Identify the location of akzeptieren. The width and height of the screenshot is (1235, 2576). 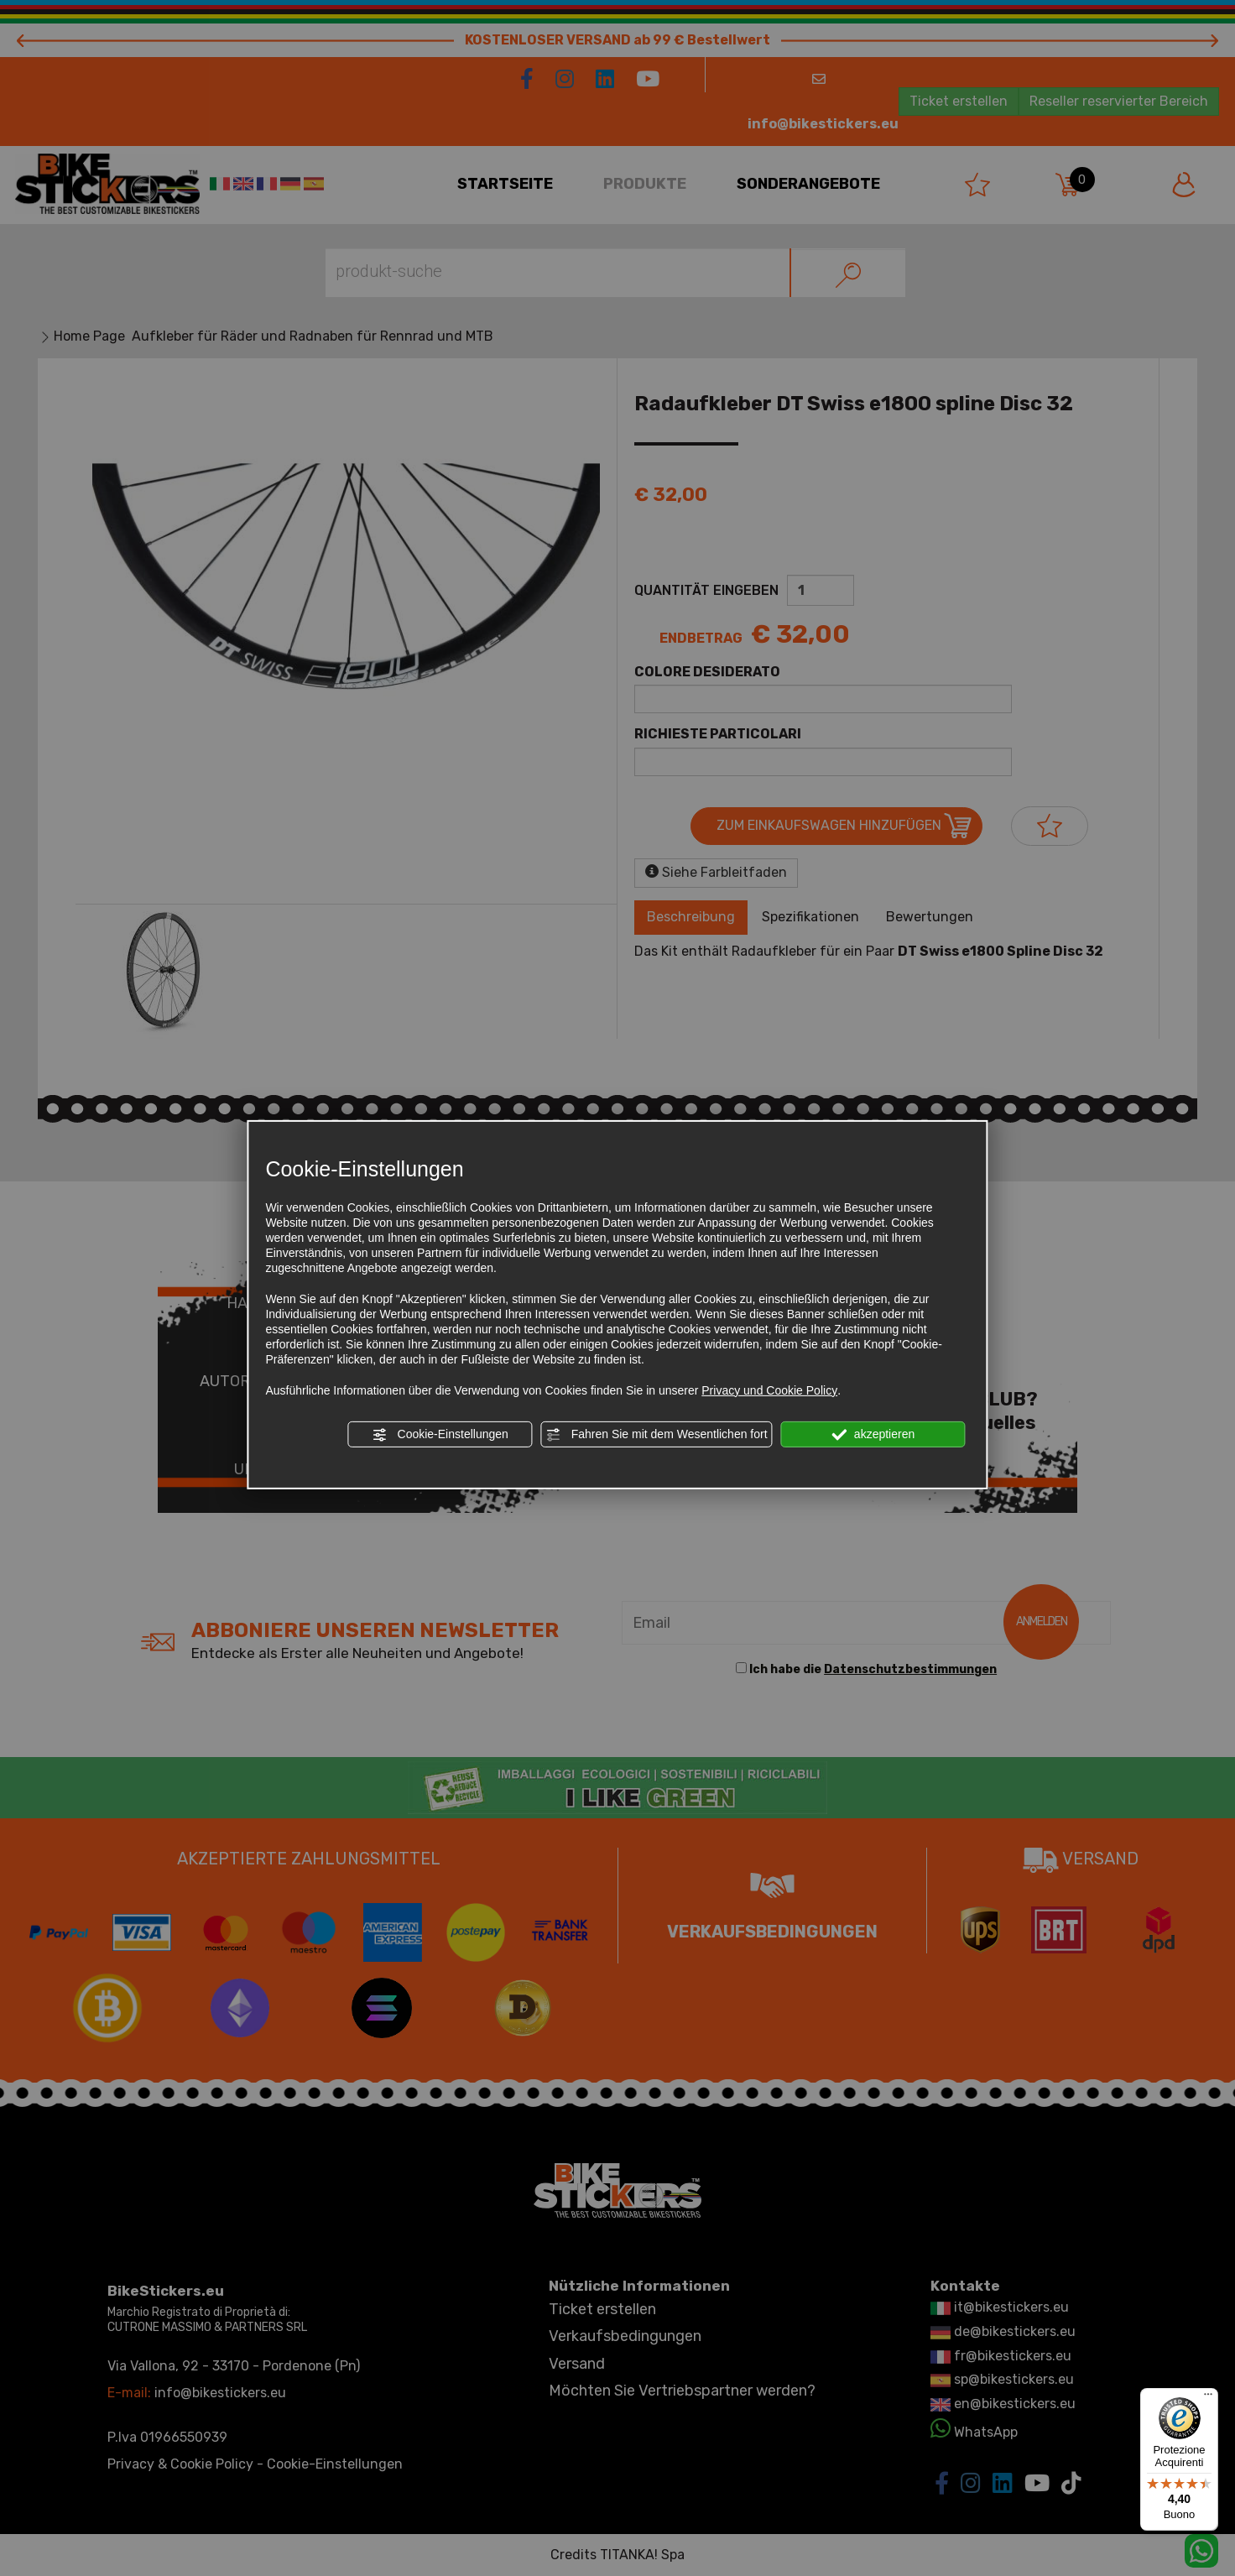
(873, 1434).